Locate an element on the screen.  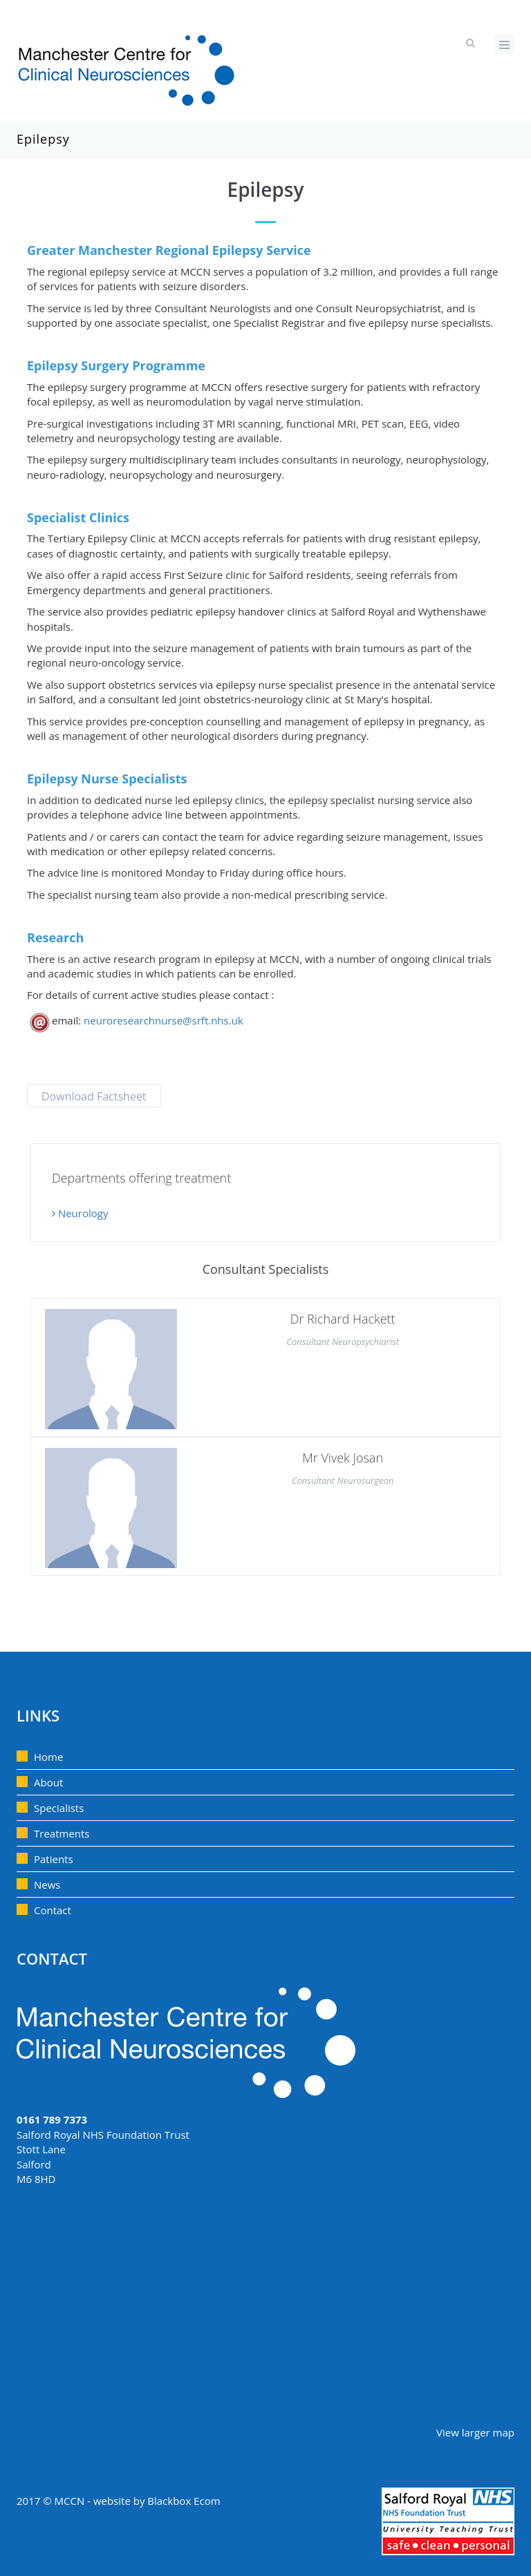
Blackbox Ecom is located at coordinates (183, 2501).